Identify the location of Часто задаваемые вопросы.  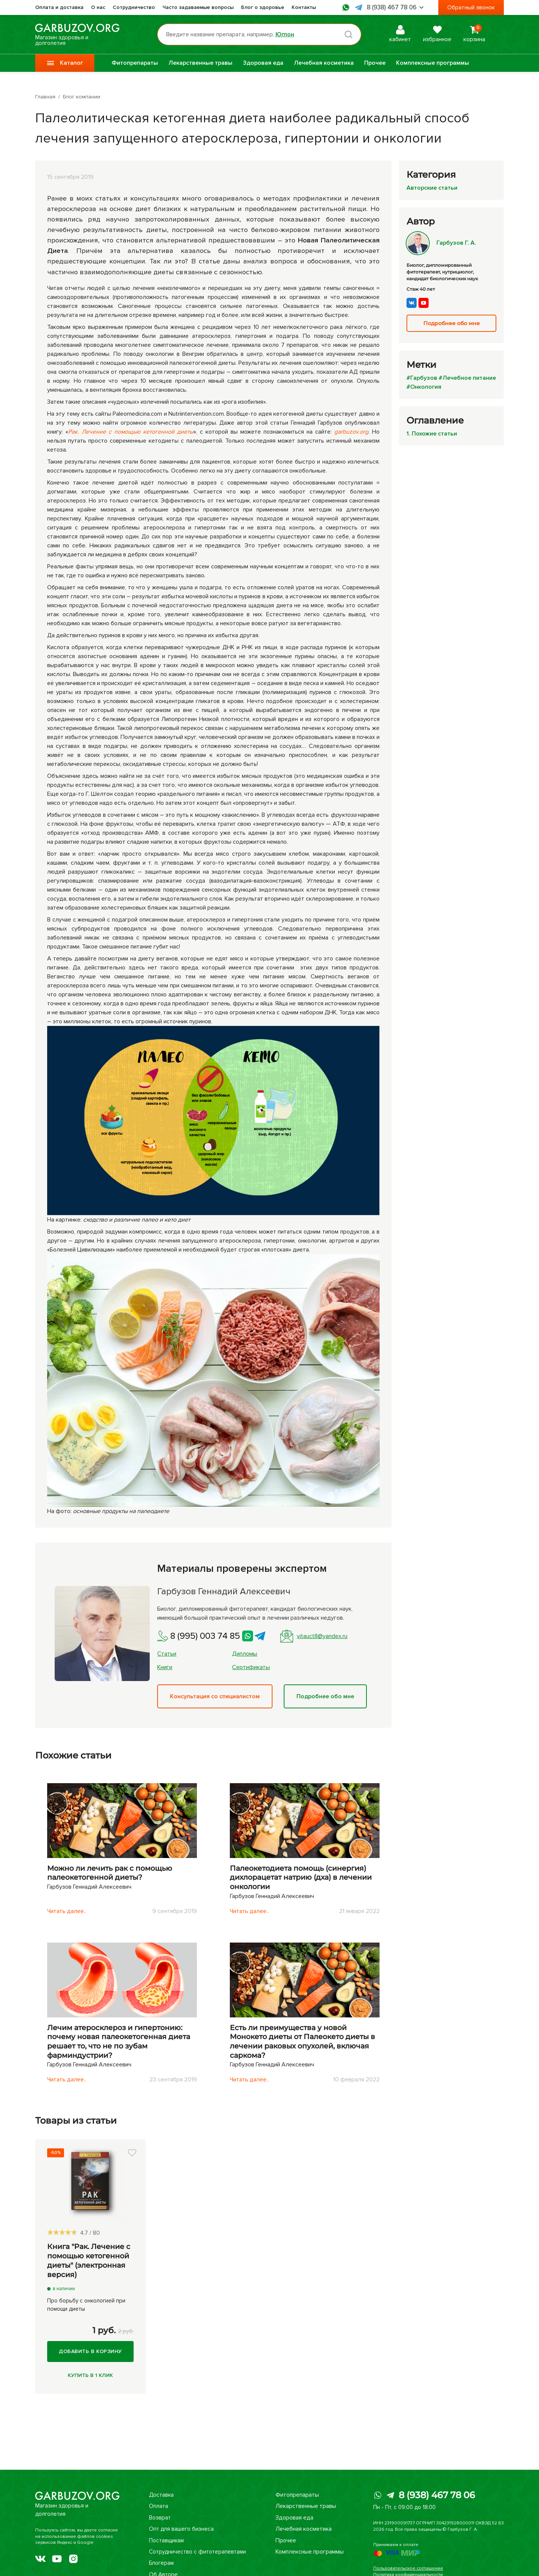
(198, 7).